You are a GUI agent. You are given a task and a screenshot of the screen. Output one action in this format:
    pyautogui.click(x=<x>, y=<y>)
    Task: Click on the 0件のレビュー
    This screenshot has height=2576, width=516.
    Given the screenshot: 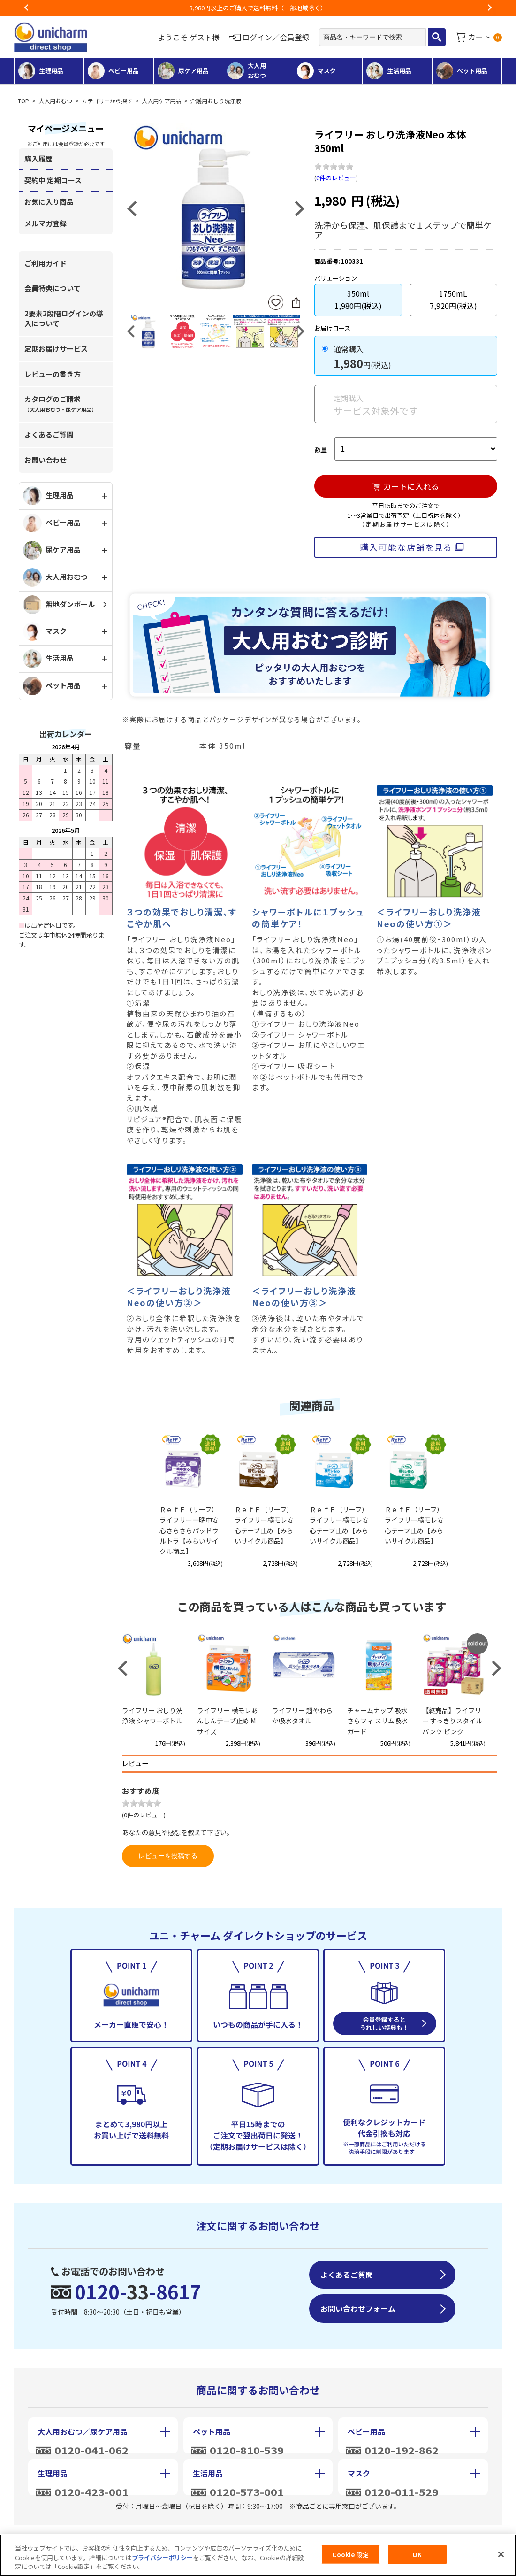 What is the action you would take?
    pyautogui.click(x=336, y=177)
    